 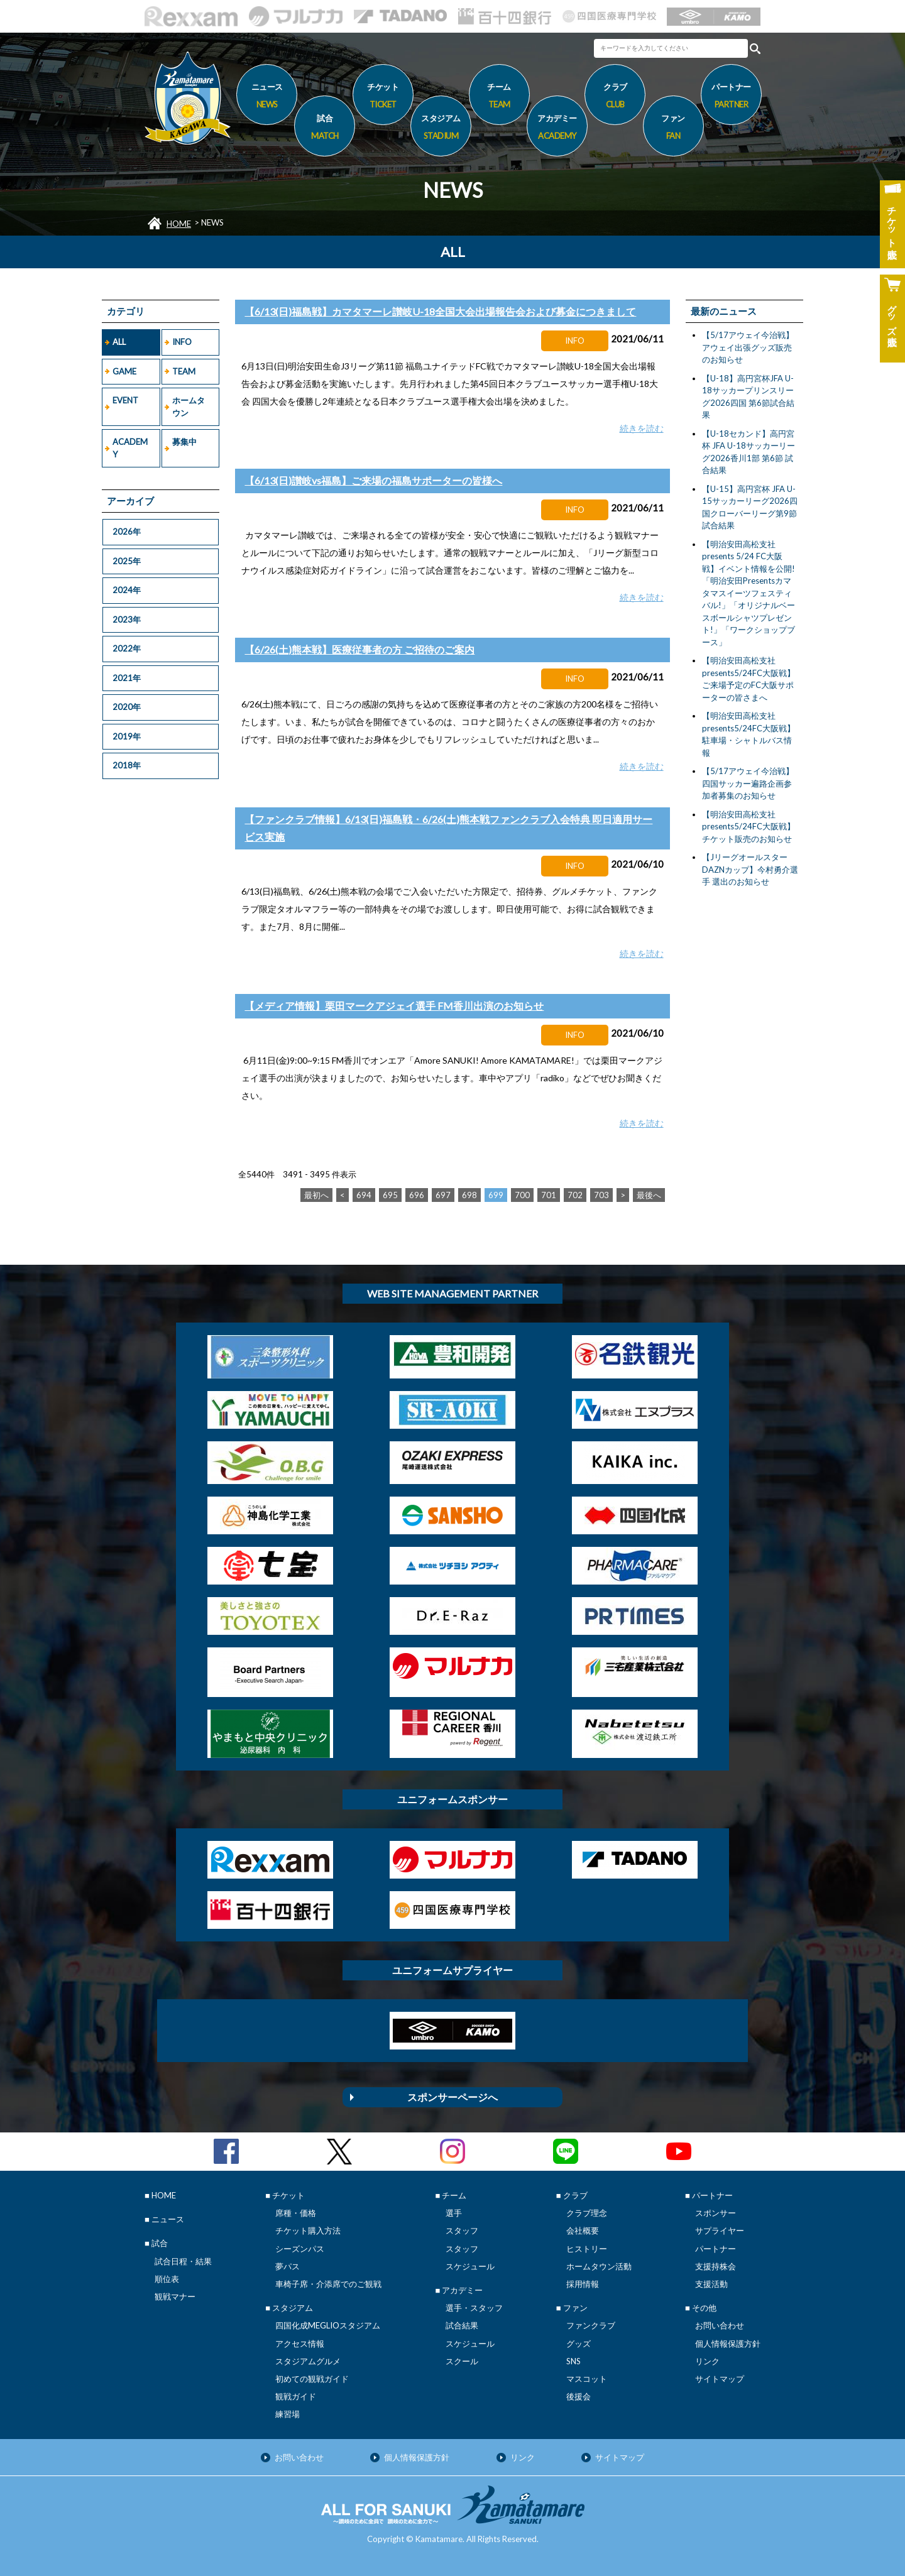 What do you see at coordinates (266, 97) in the screenshot?
I see `ニュース` at bounding box center [266, 97].